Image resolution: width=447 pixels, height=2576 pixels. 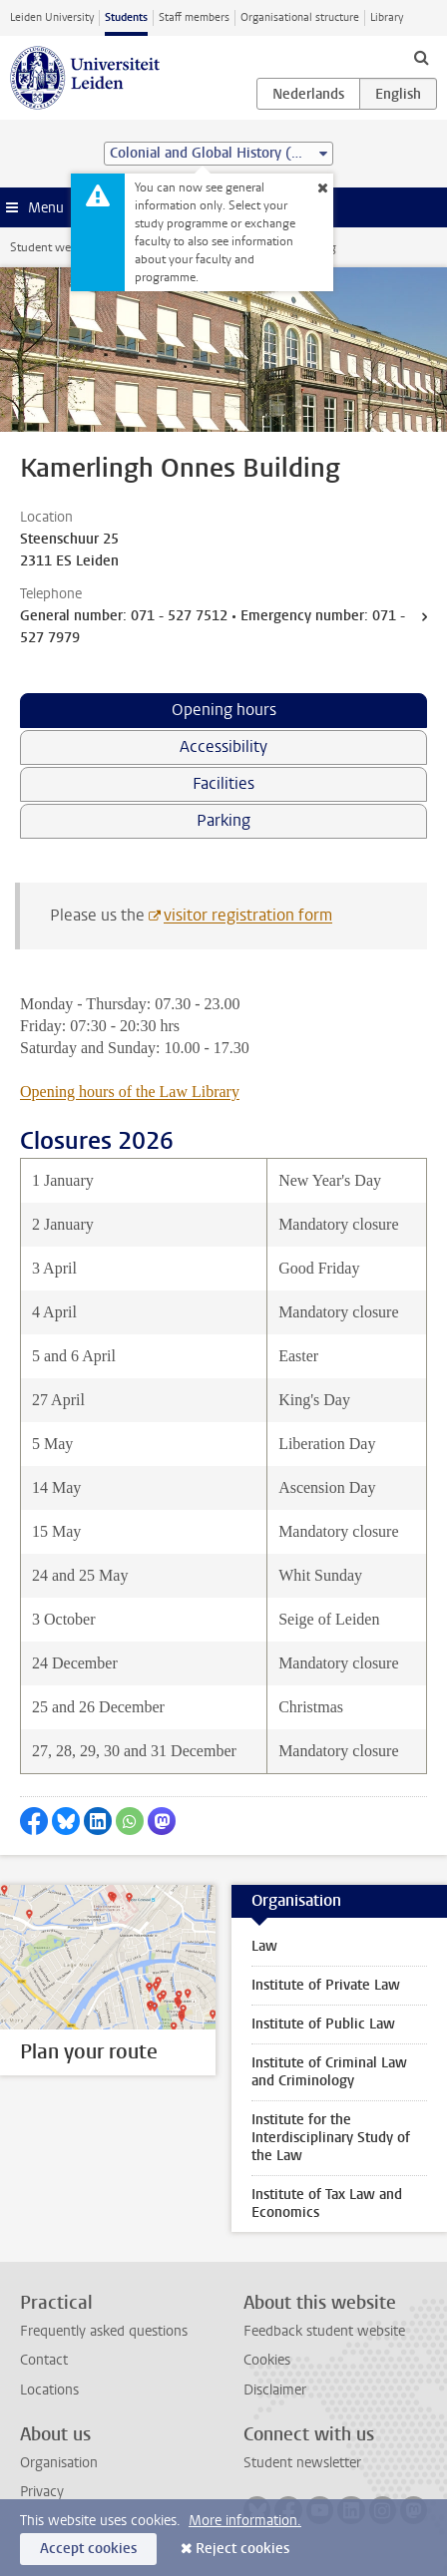 I want to click on Frequently asked questions, so click(x=104, y=2331).